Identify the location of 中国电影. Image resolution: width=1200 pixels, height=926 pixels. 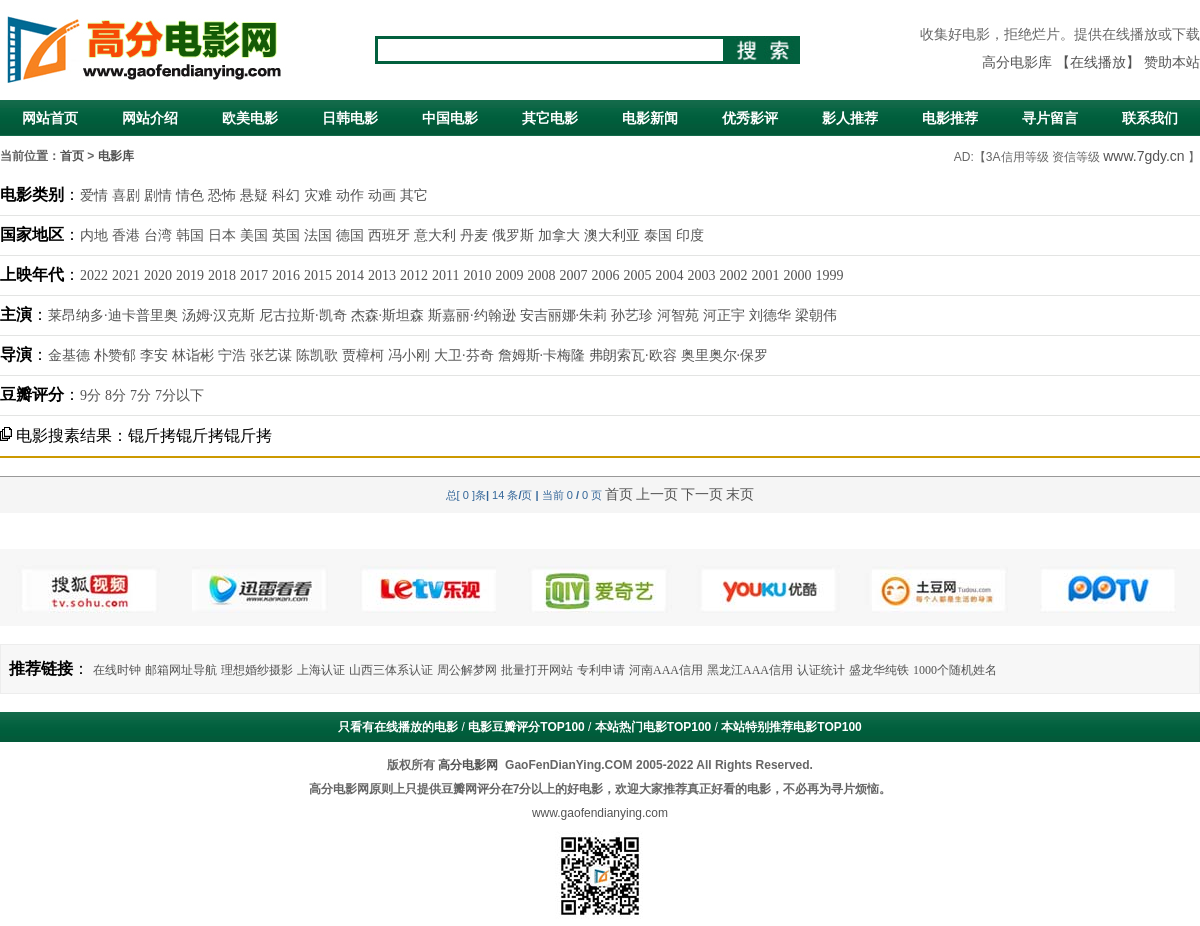
(450, 118).